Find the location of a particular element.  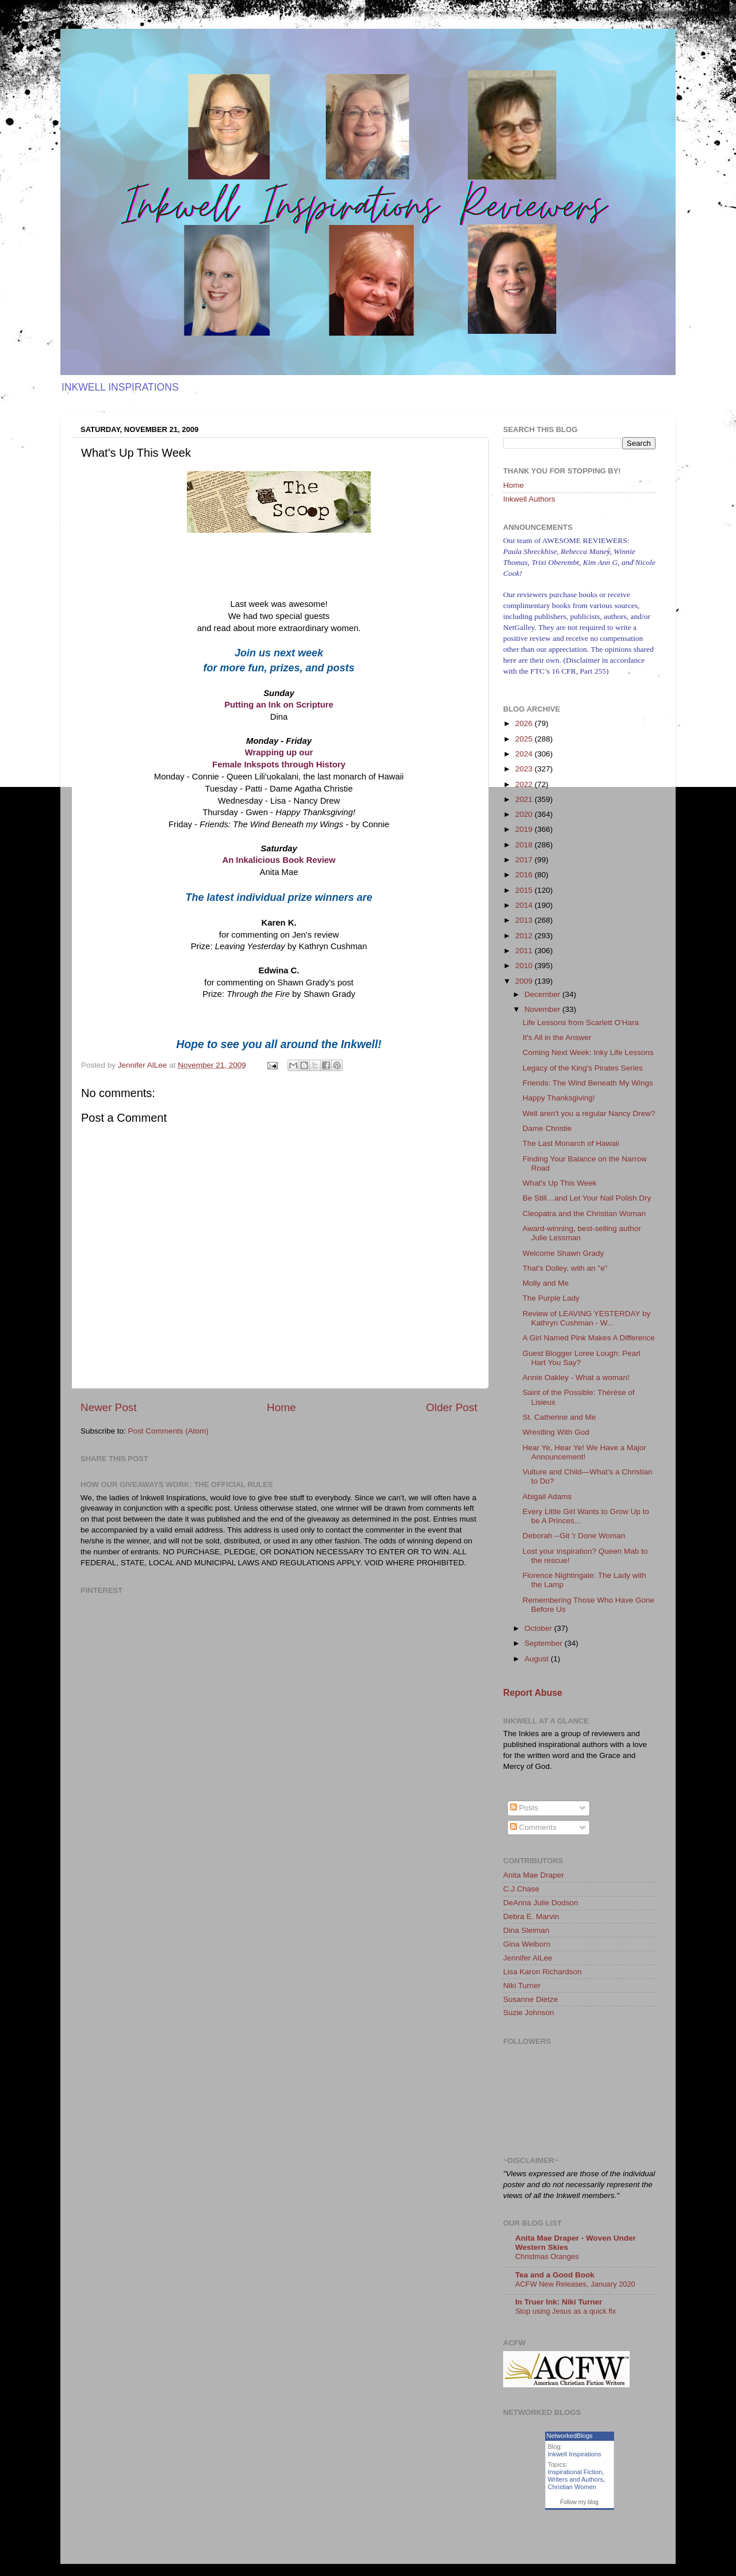

2012 is located at coordinates (525, 935).